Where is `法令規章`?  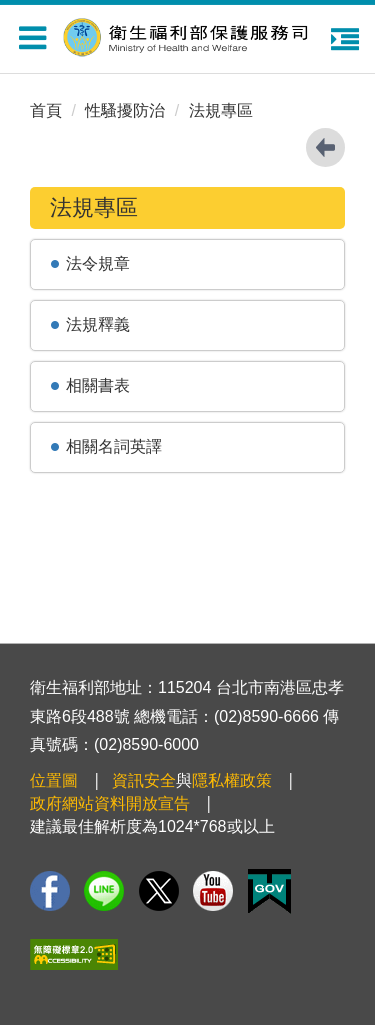
法令規章 is located at coordinates (98, 263).